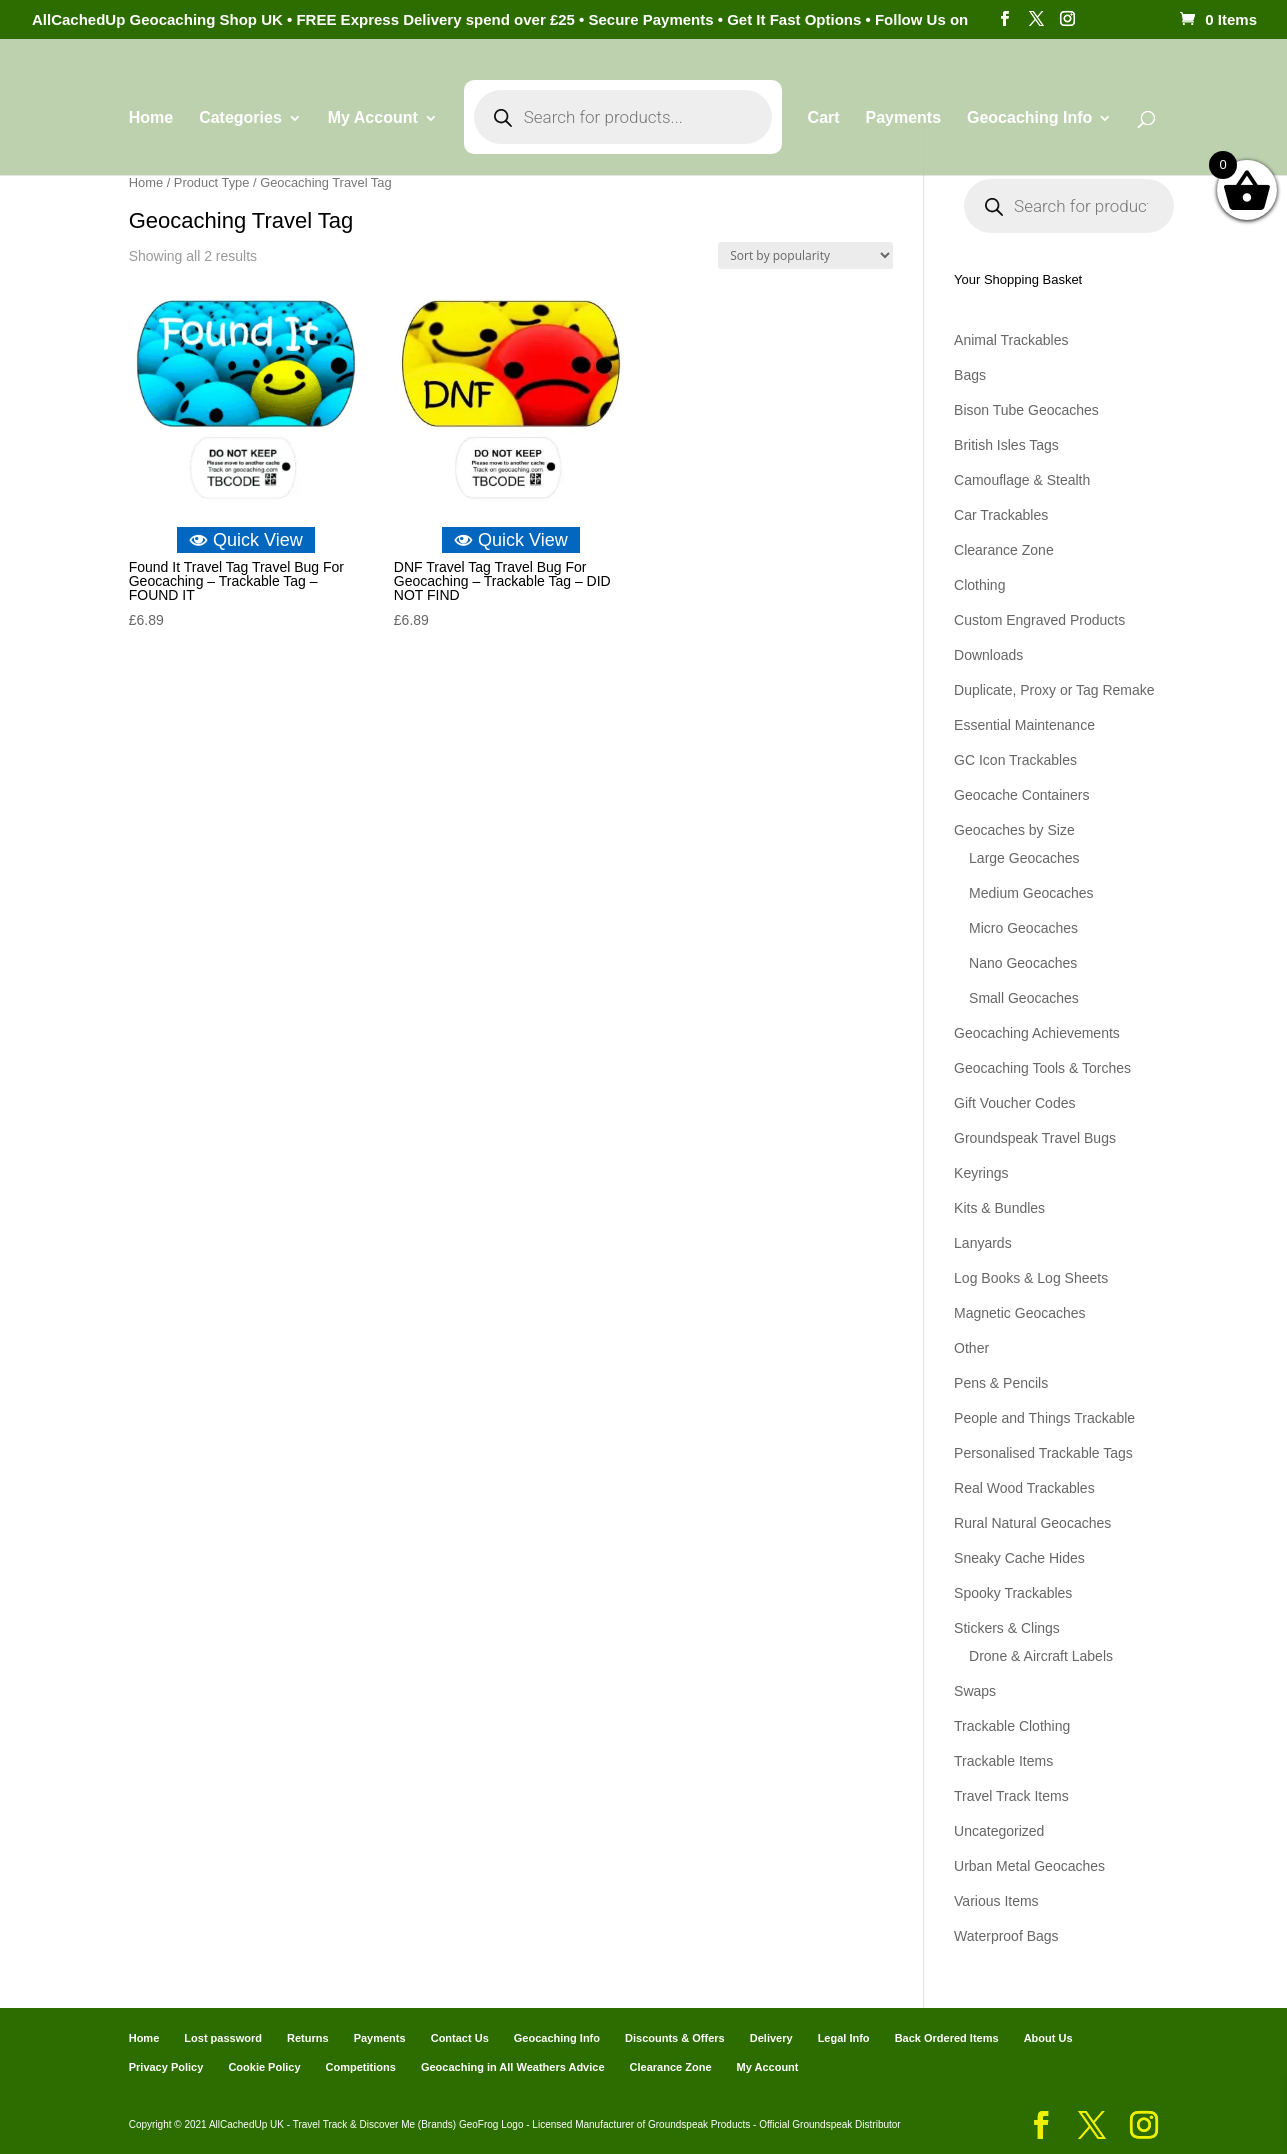 This screenshot has width=1287, height=2154. Describe the element at coordinates (1024, 1488) in the screenshot. I see `Real Wood Trackables` at that location.